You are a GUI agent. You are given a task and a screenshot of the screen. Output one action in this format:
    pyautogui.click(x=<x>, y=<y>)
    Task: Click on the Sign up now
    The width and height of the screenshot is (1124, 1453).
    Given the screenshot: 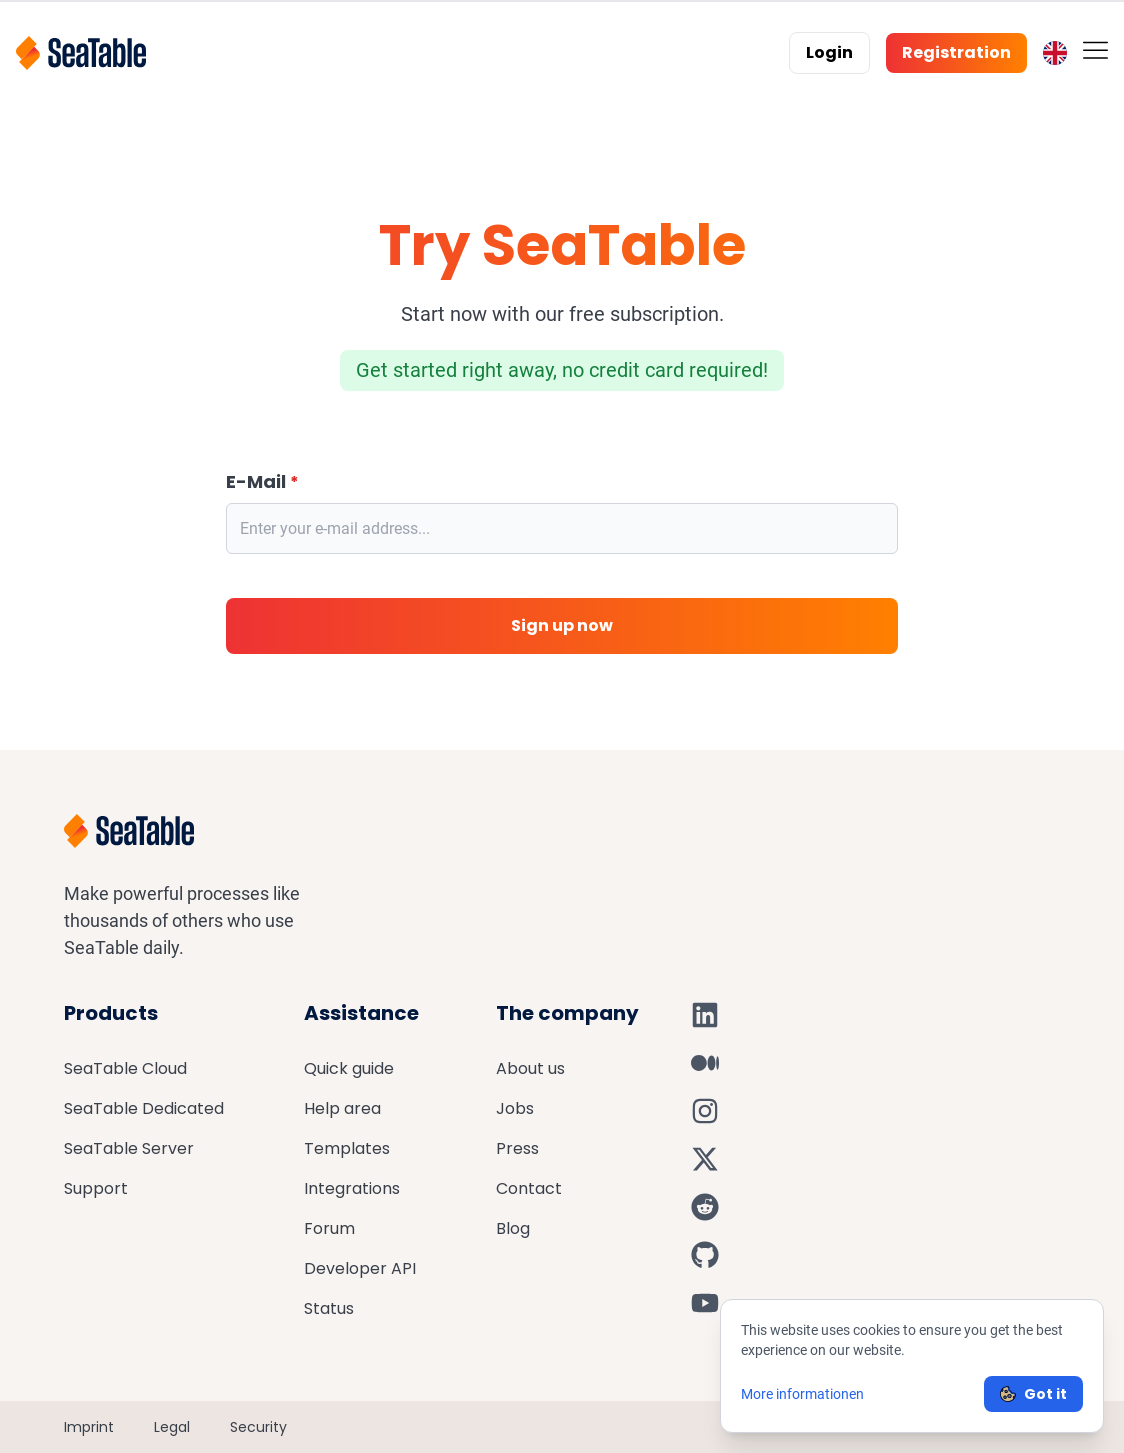 What is the action you would take?
    pyautogui.click(x=562, y=625)
    